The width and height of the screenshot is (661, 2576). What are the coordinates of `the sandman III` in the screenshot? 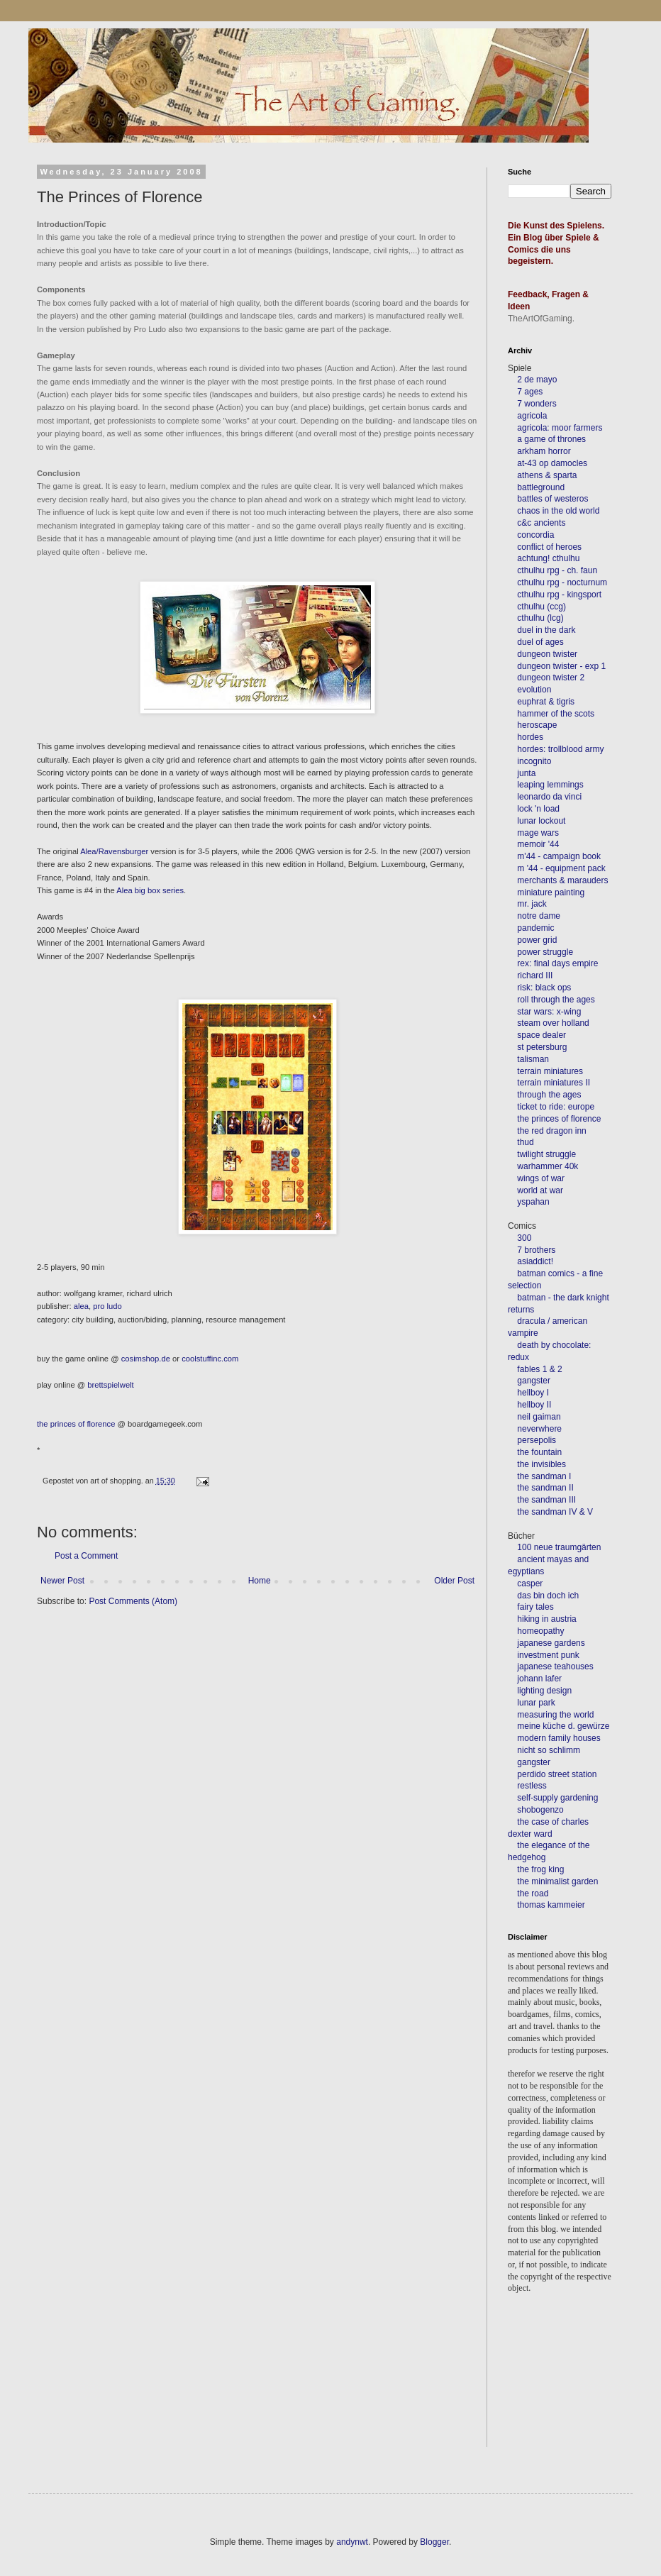 It's located at (546, 1500).